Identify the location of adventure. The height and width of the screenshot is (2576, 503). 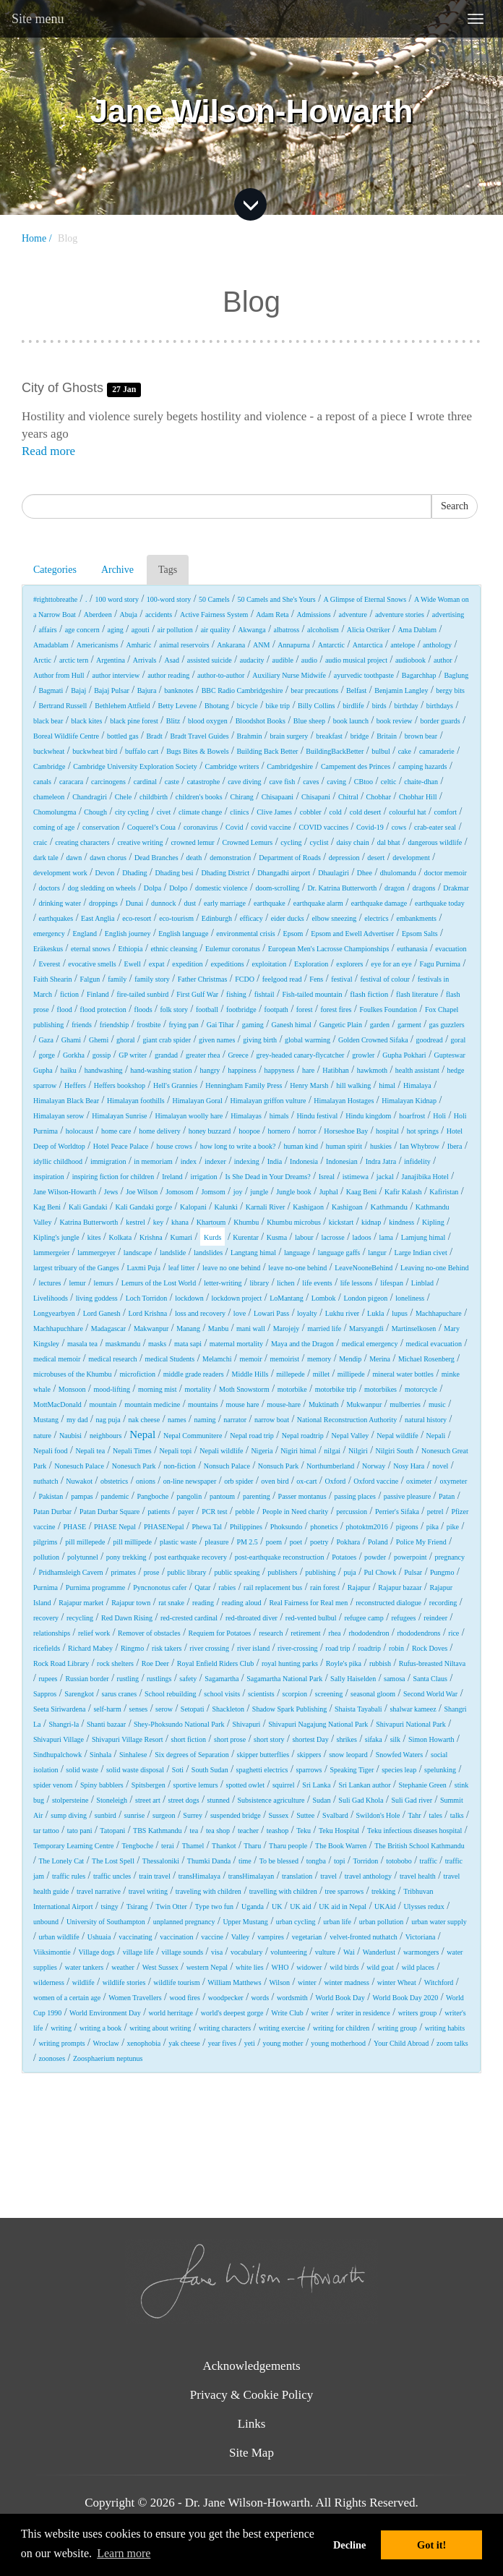
(353, 615).